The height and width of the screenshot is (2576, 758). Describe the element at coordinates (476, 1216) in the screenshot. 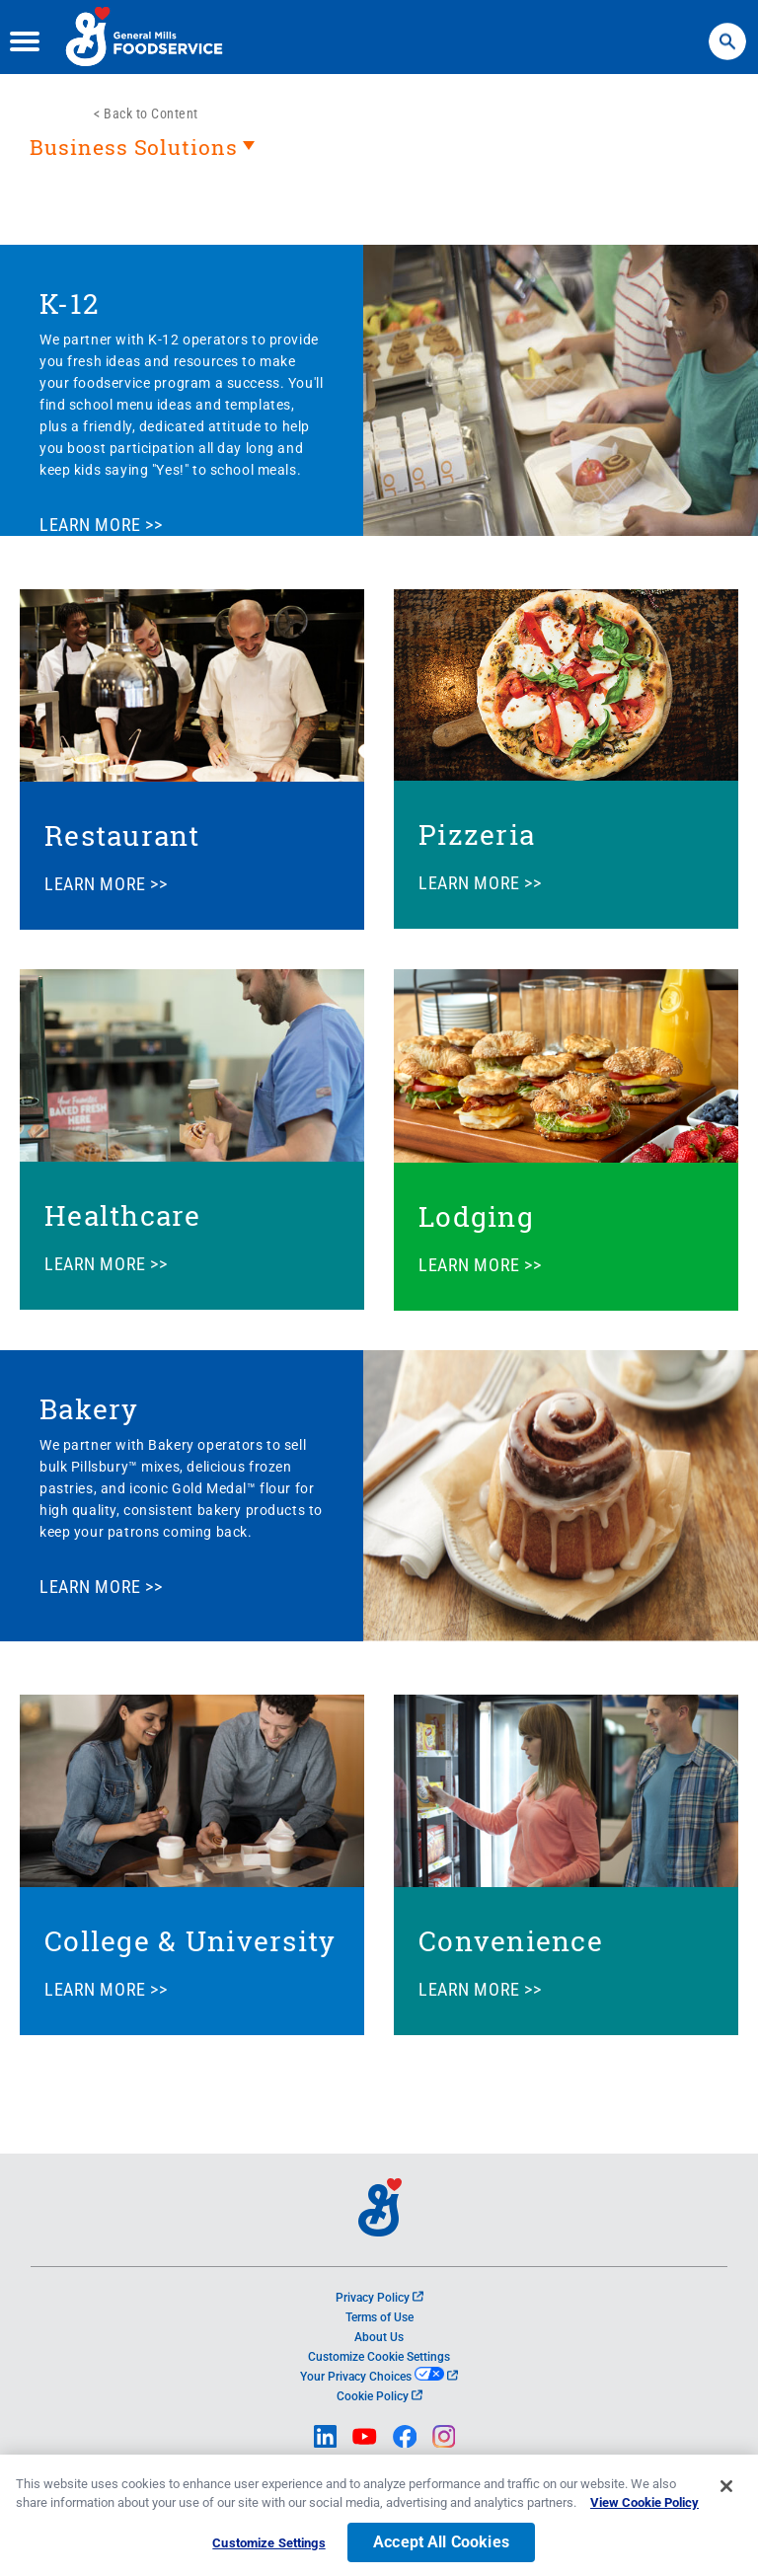

I see `Lodging` at that location.